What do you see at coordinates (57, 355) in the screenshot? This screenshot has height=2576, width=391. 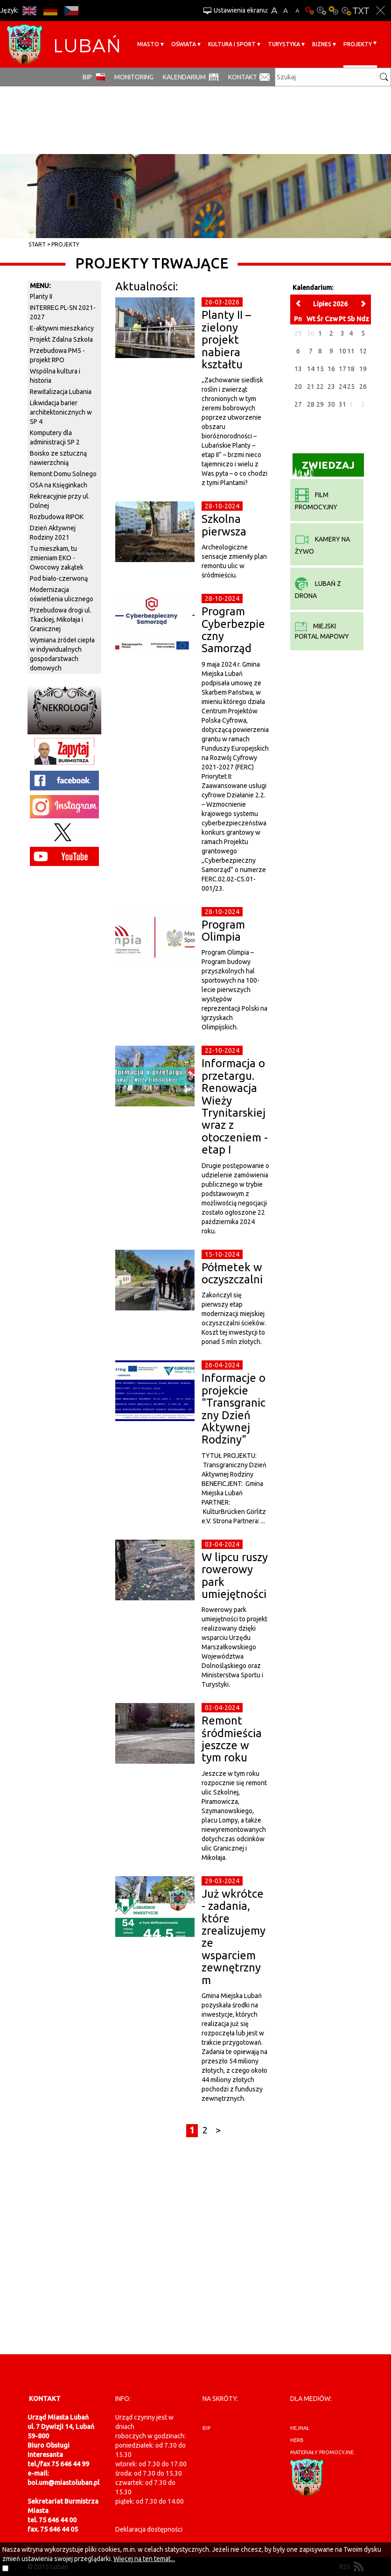 I see `Przebudowa PM5 - projekt RPO` at bounding box center [57, 355].